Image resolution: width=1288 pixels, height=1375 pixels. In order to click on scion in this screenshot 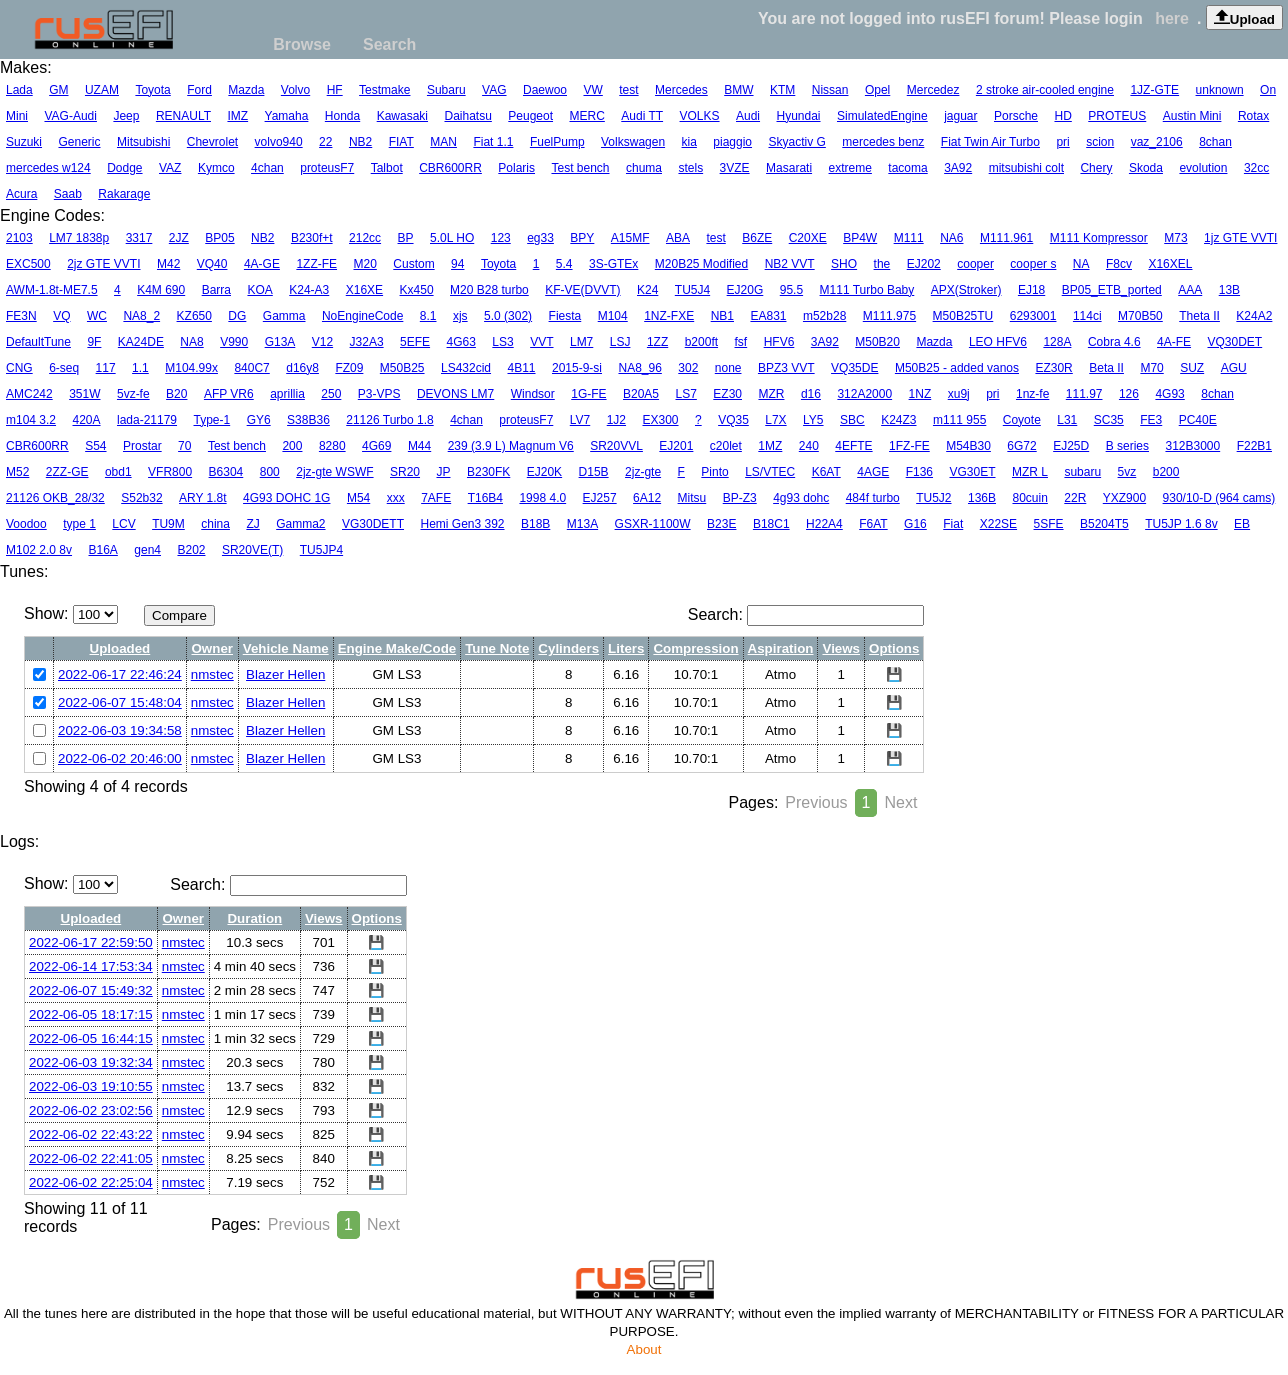, I will do `click(1100, 142)`.